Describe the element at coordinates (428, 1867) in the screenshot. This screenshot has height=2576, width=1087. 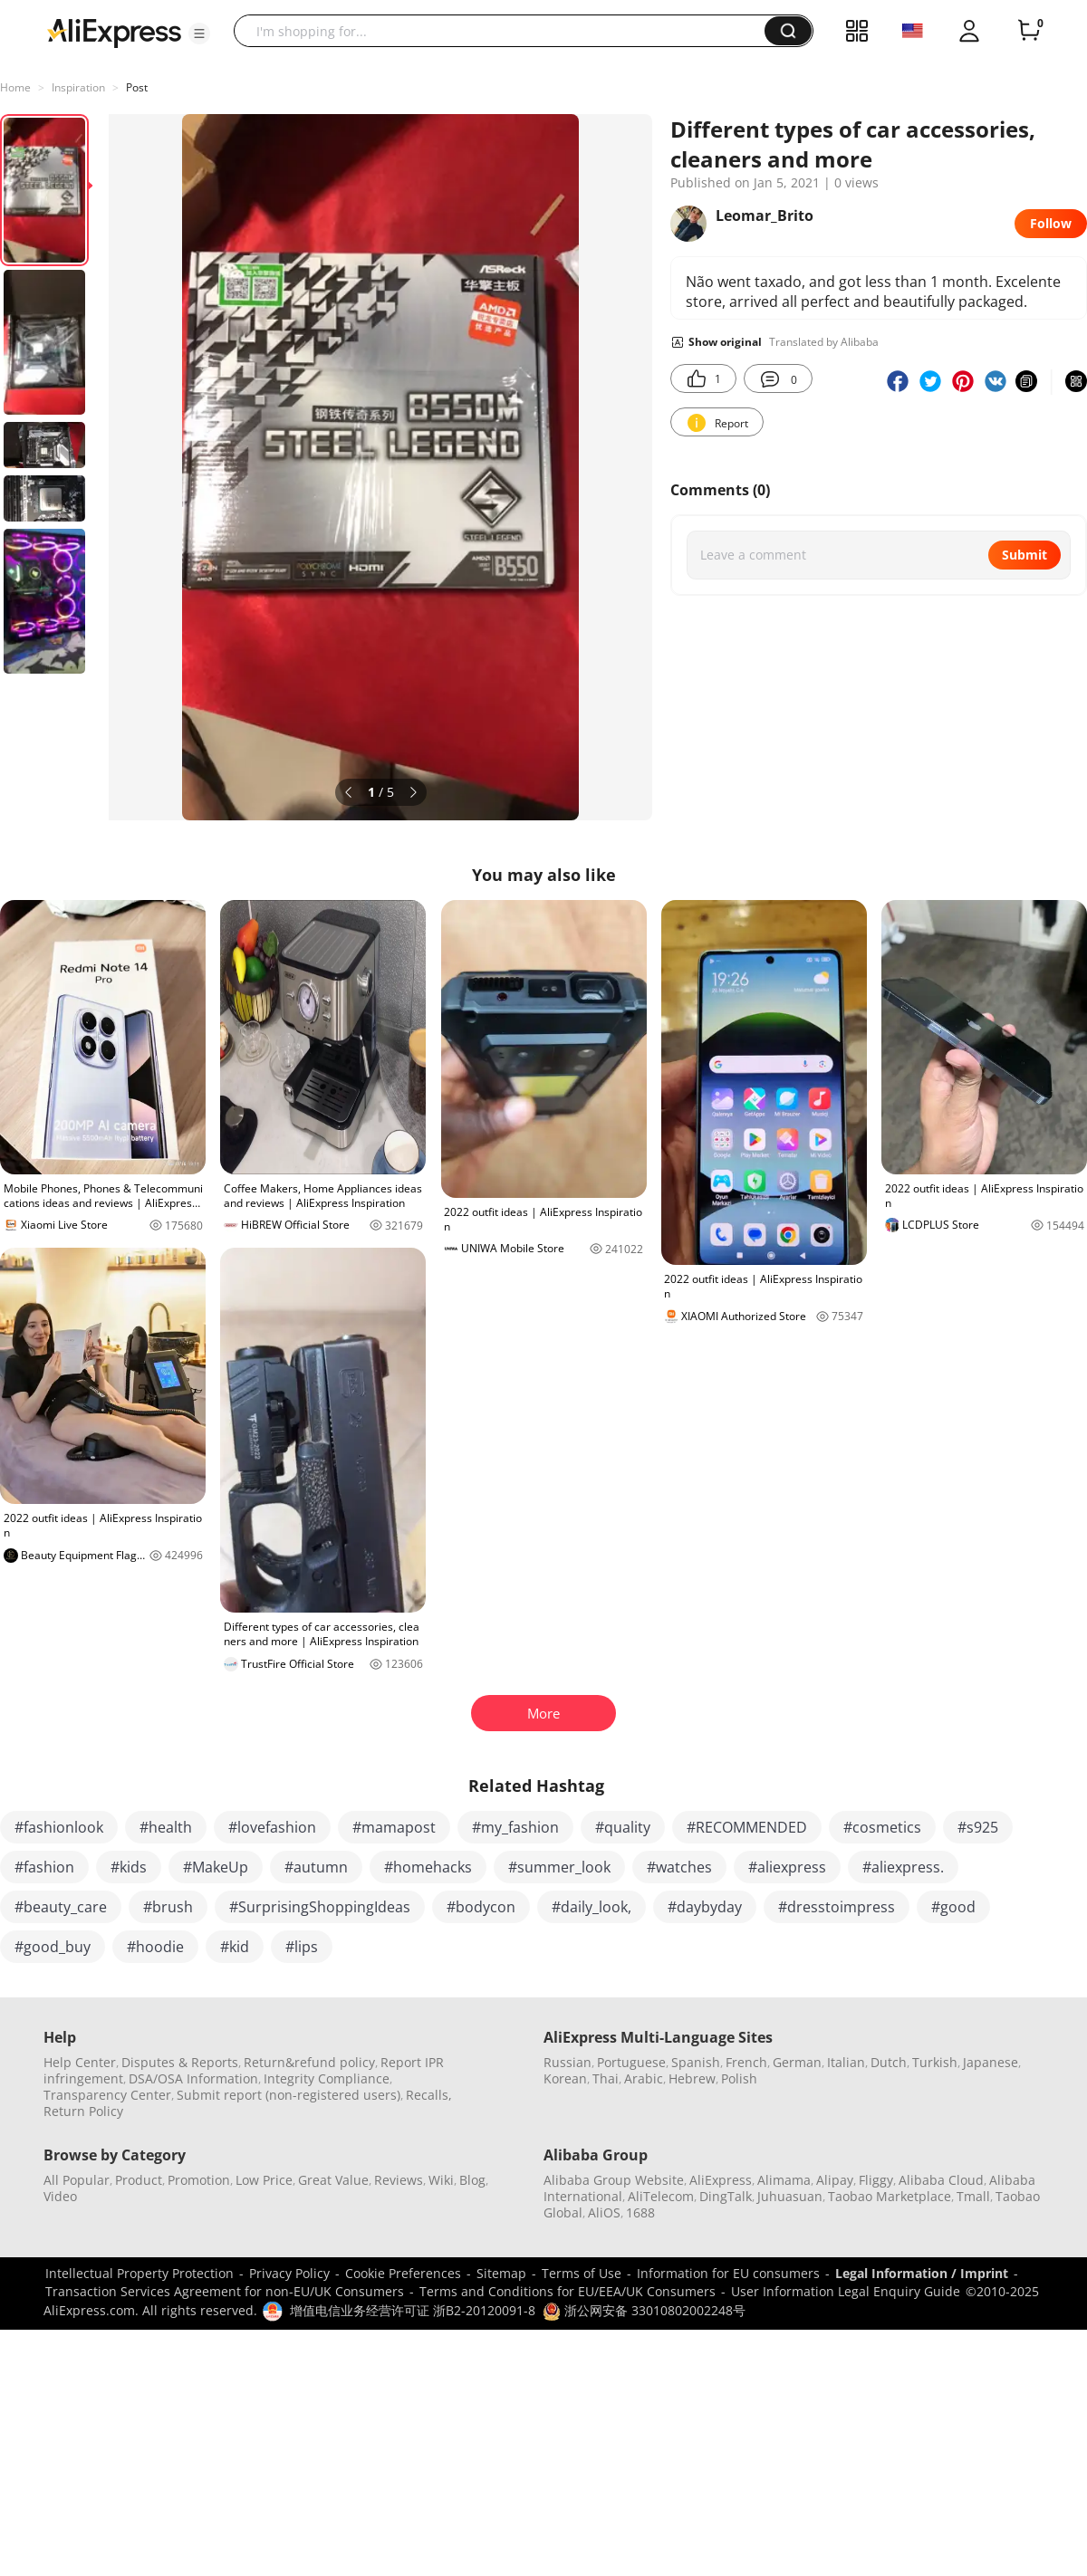
I see `#homehacks` at that location.